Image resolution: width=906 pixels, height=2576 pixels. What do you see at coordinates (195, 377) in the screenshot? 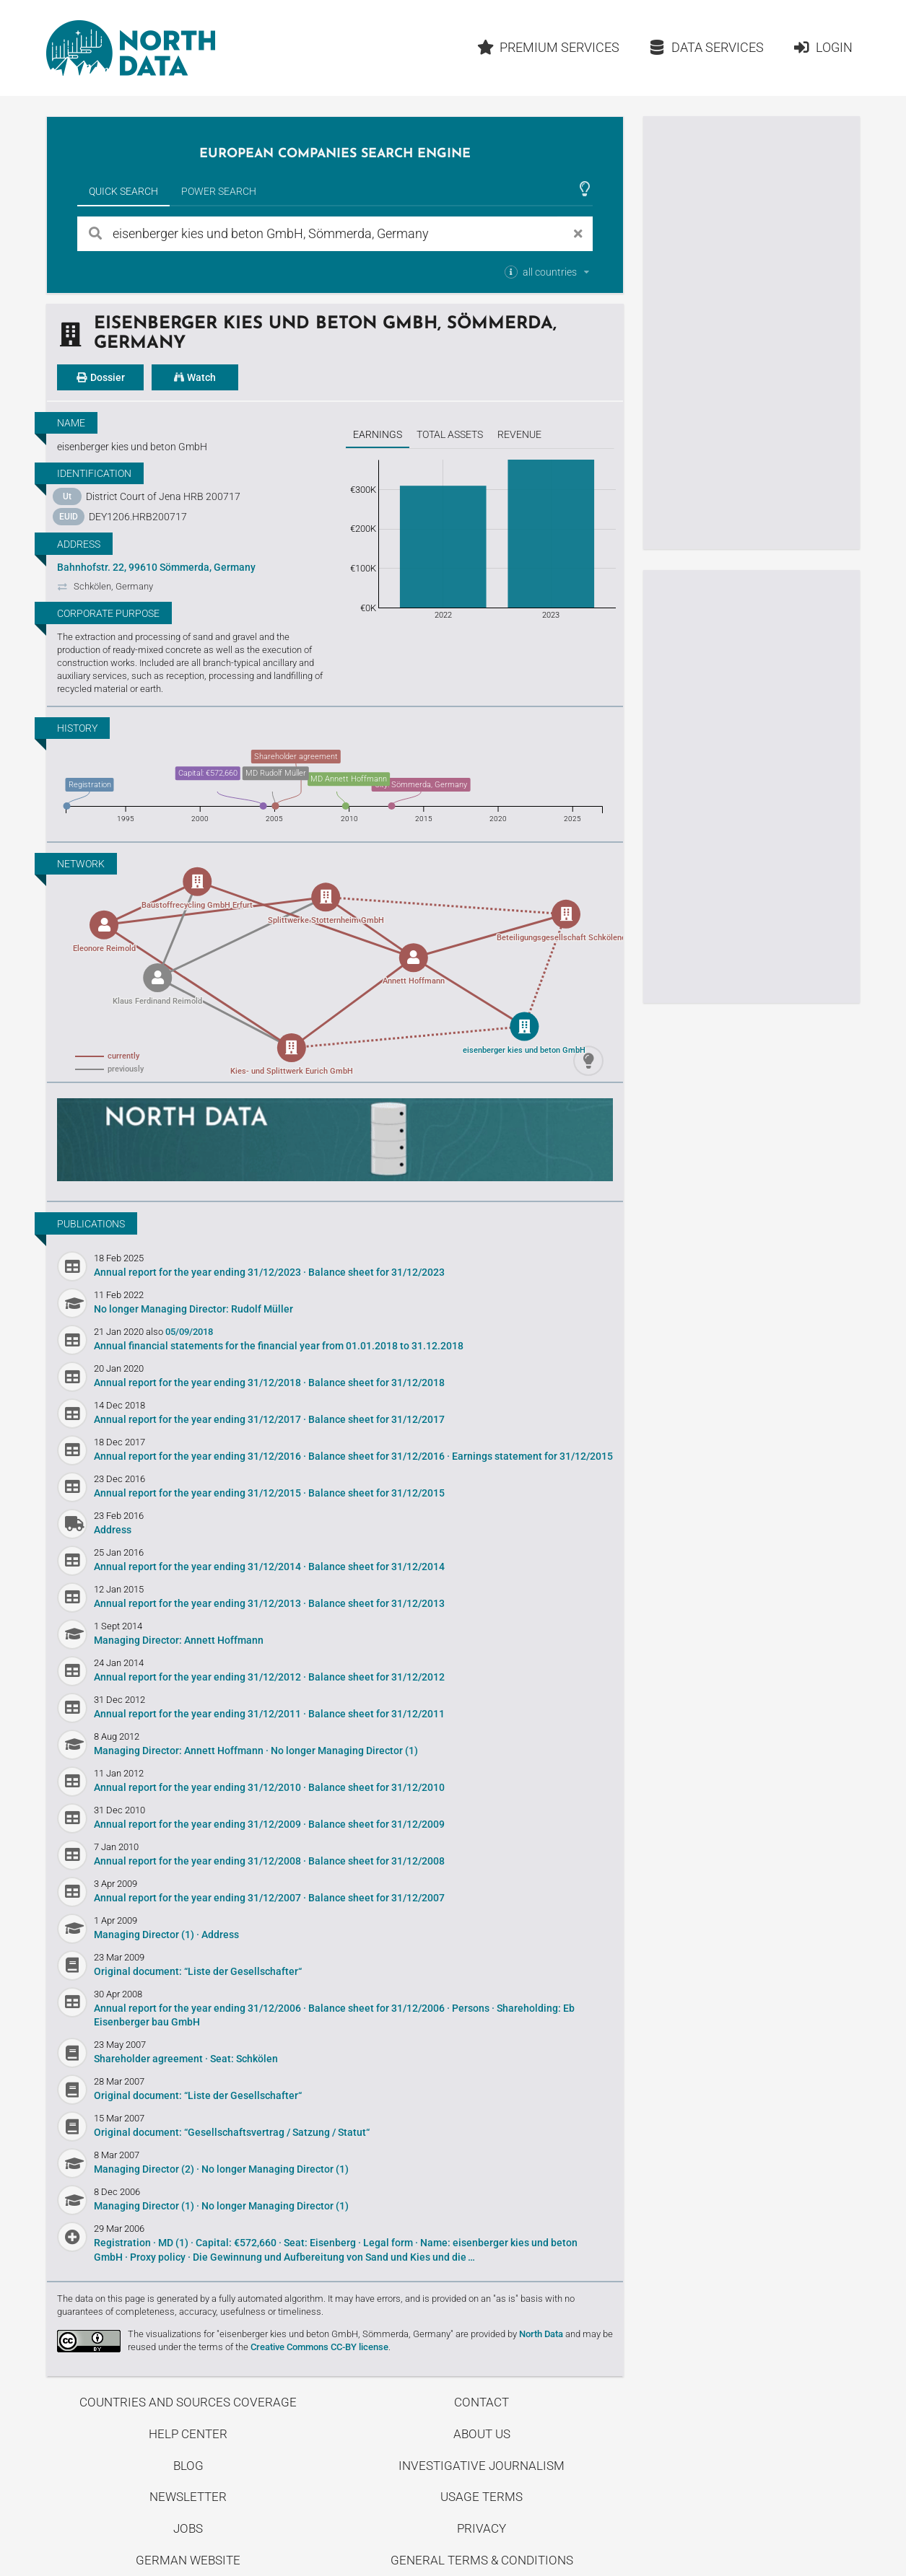
I see `Watch` at bounding box center [195, 377].